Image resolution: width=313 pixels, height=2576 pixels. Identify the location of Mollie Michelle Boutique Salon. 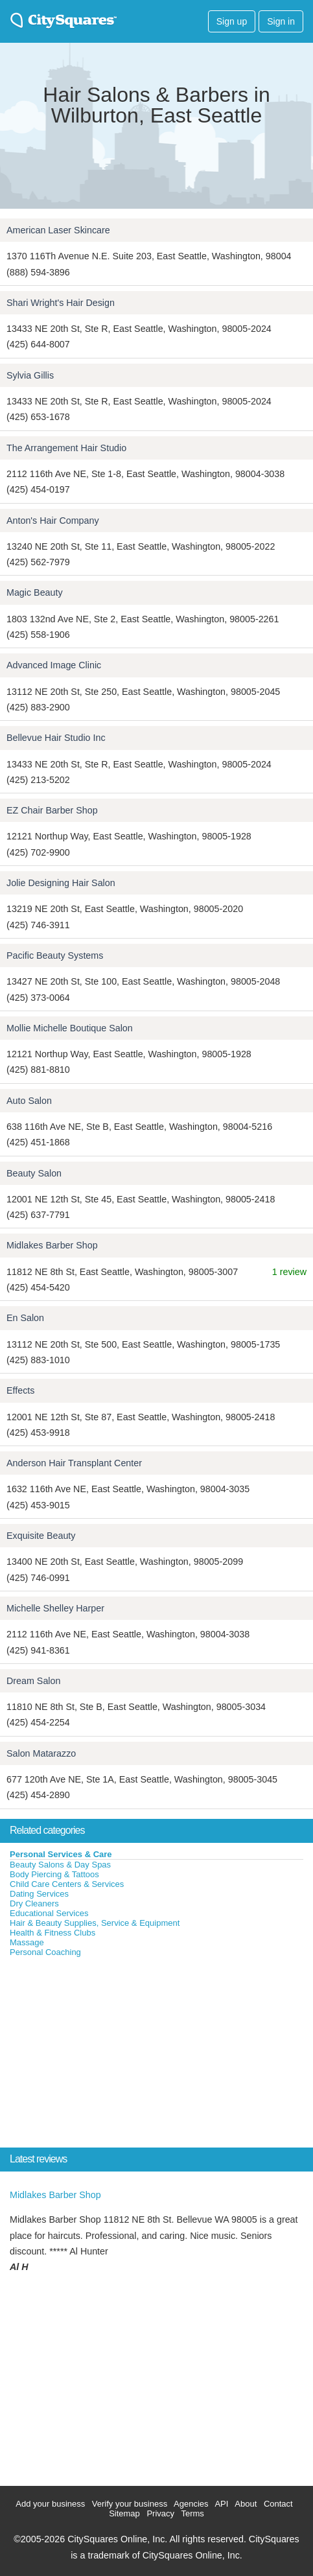
(69, 1028).